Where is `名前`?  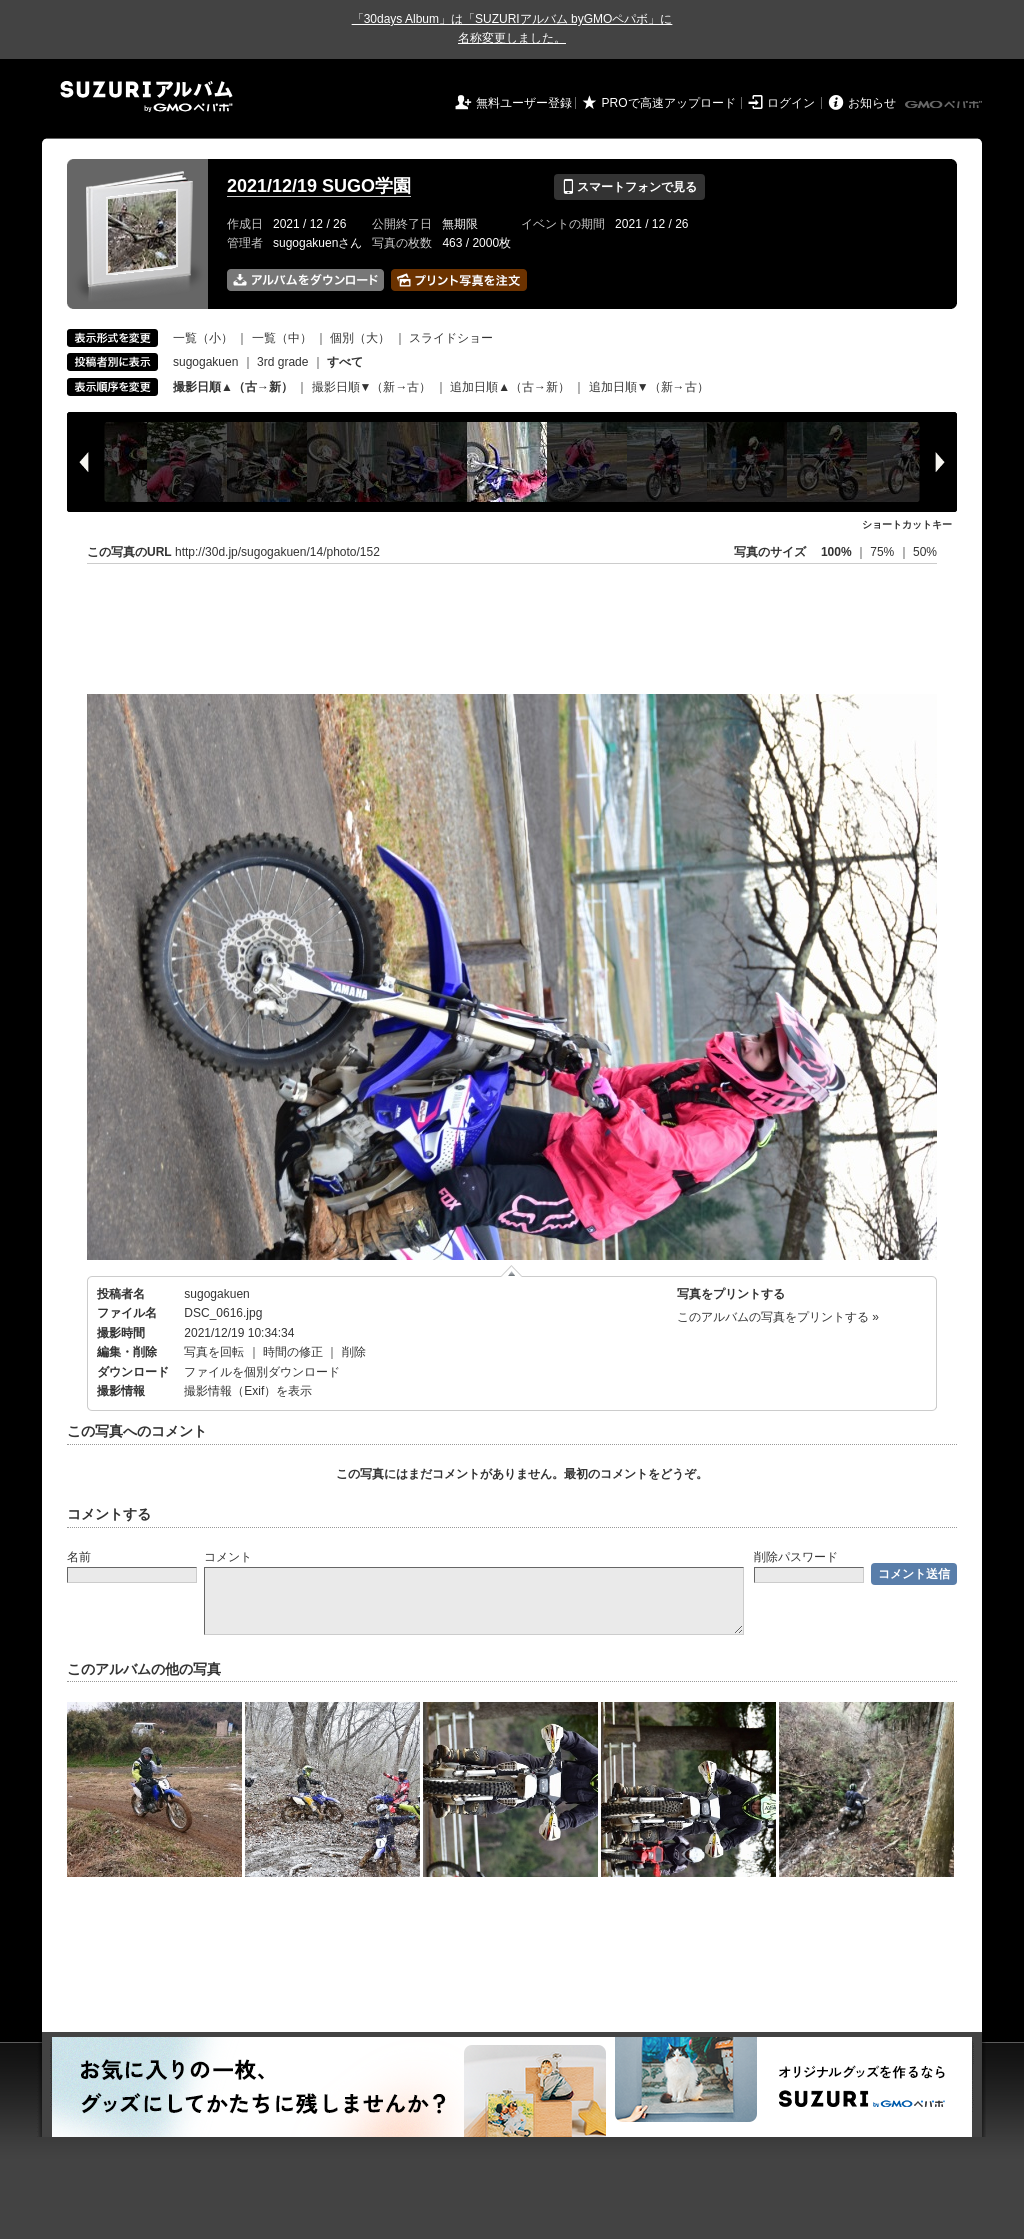 名前 is located at coordinates (79, 1557).